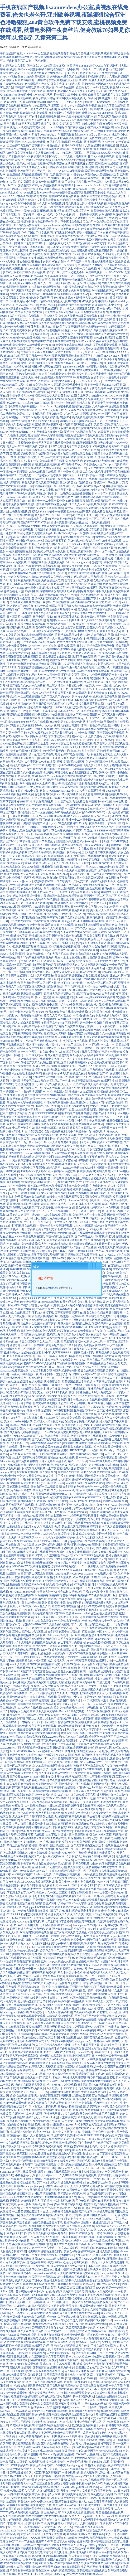 This screenshot has width=130, height=2576. Describe the element at coordinates (67, 935) in the screenshot. I see `国产老熟女伦老熟妇视频` at that location.